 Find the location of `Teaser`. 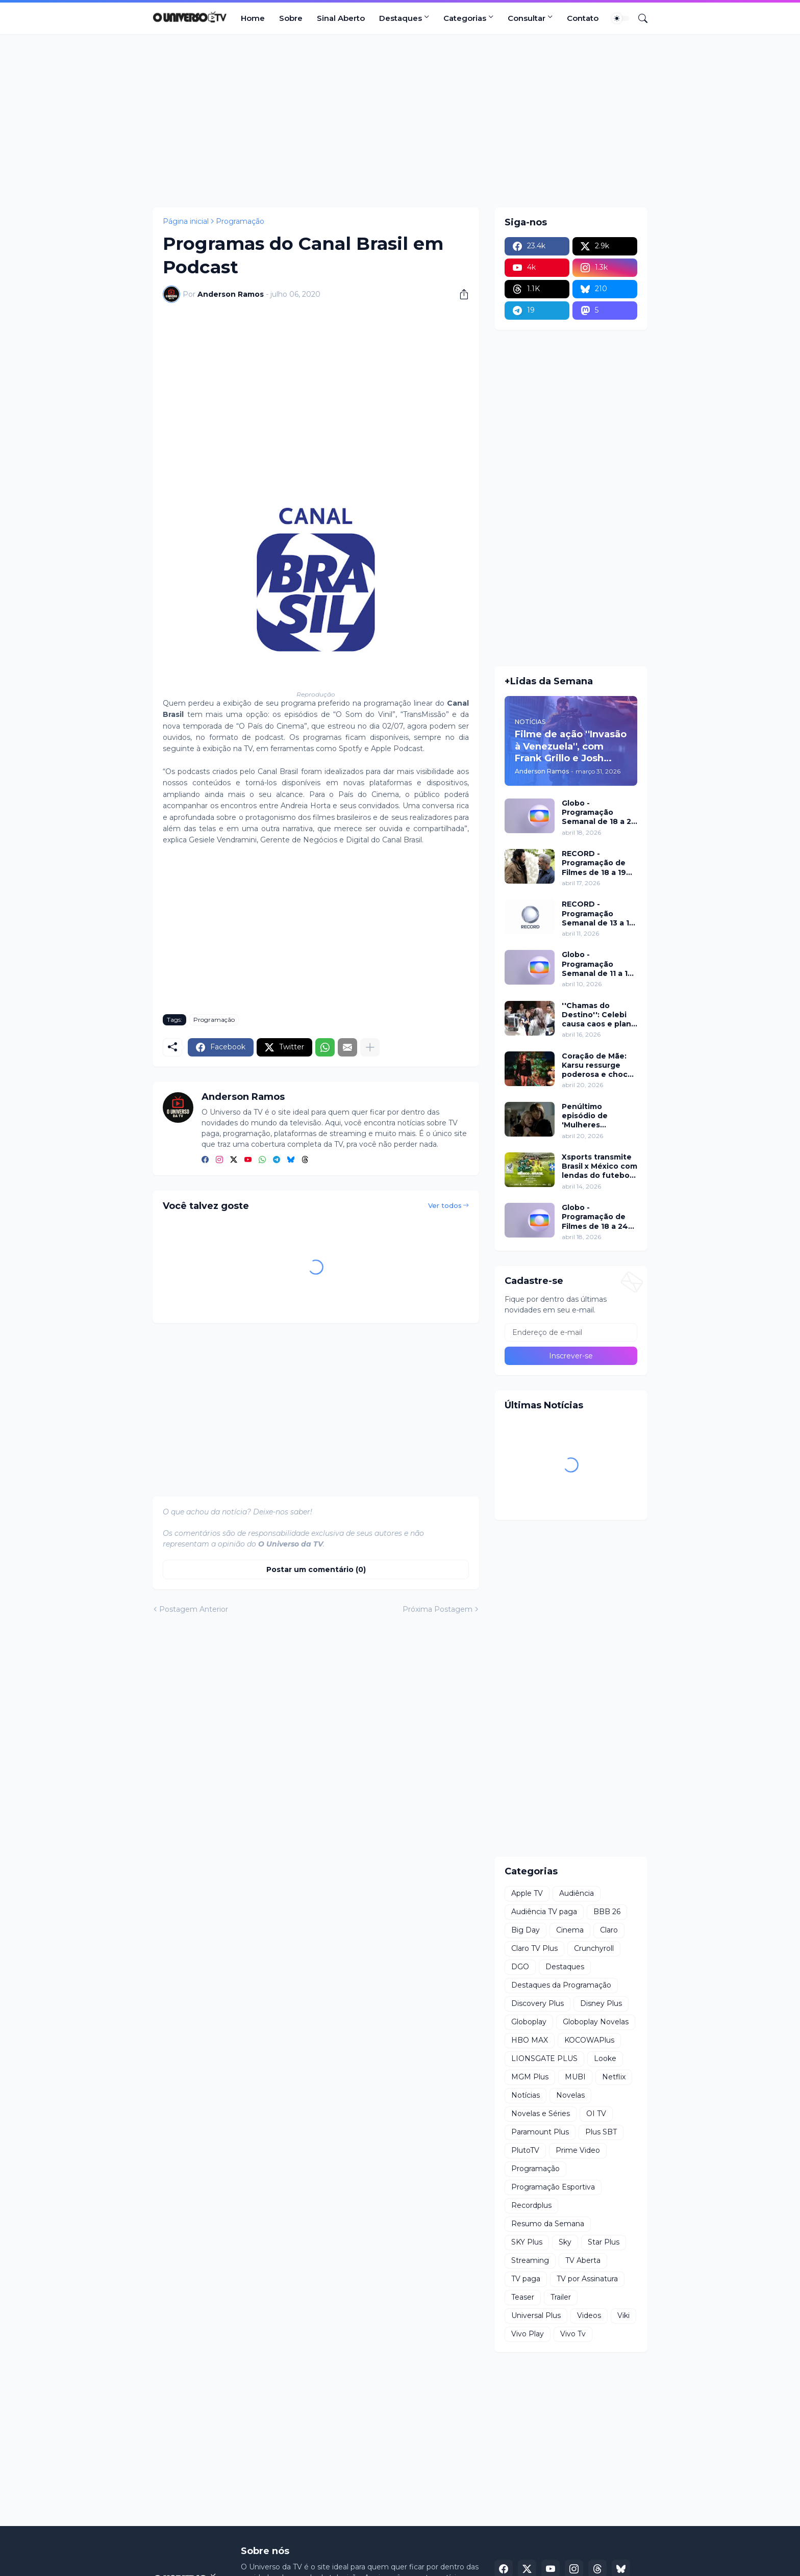

Teaser is located at coordinates (522, 2297).